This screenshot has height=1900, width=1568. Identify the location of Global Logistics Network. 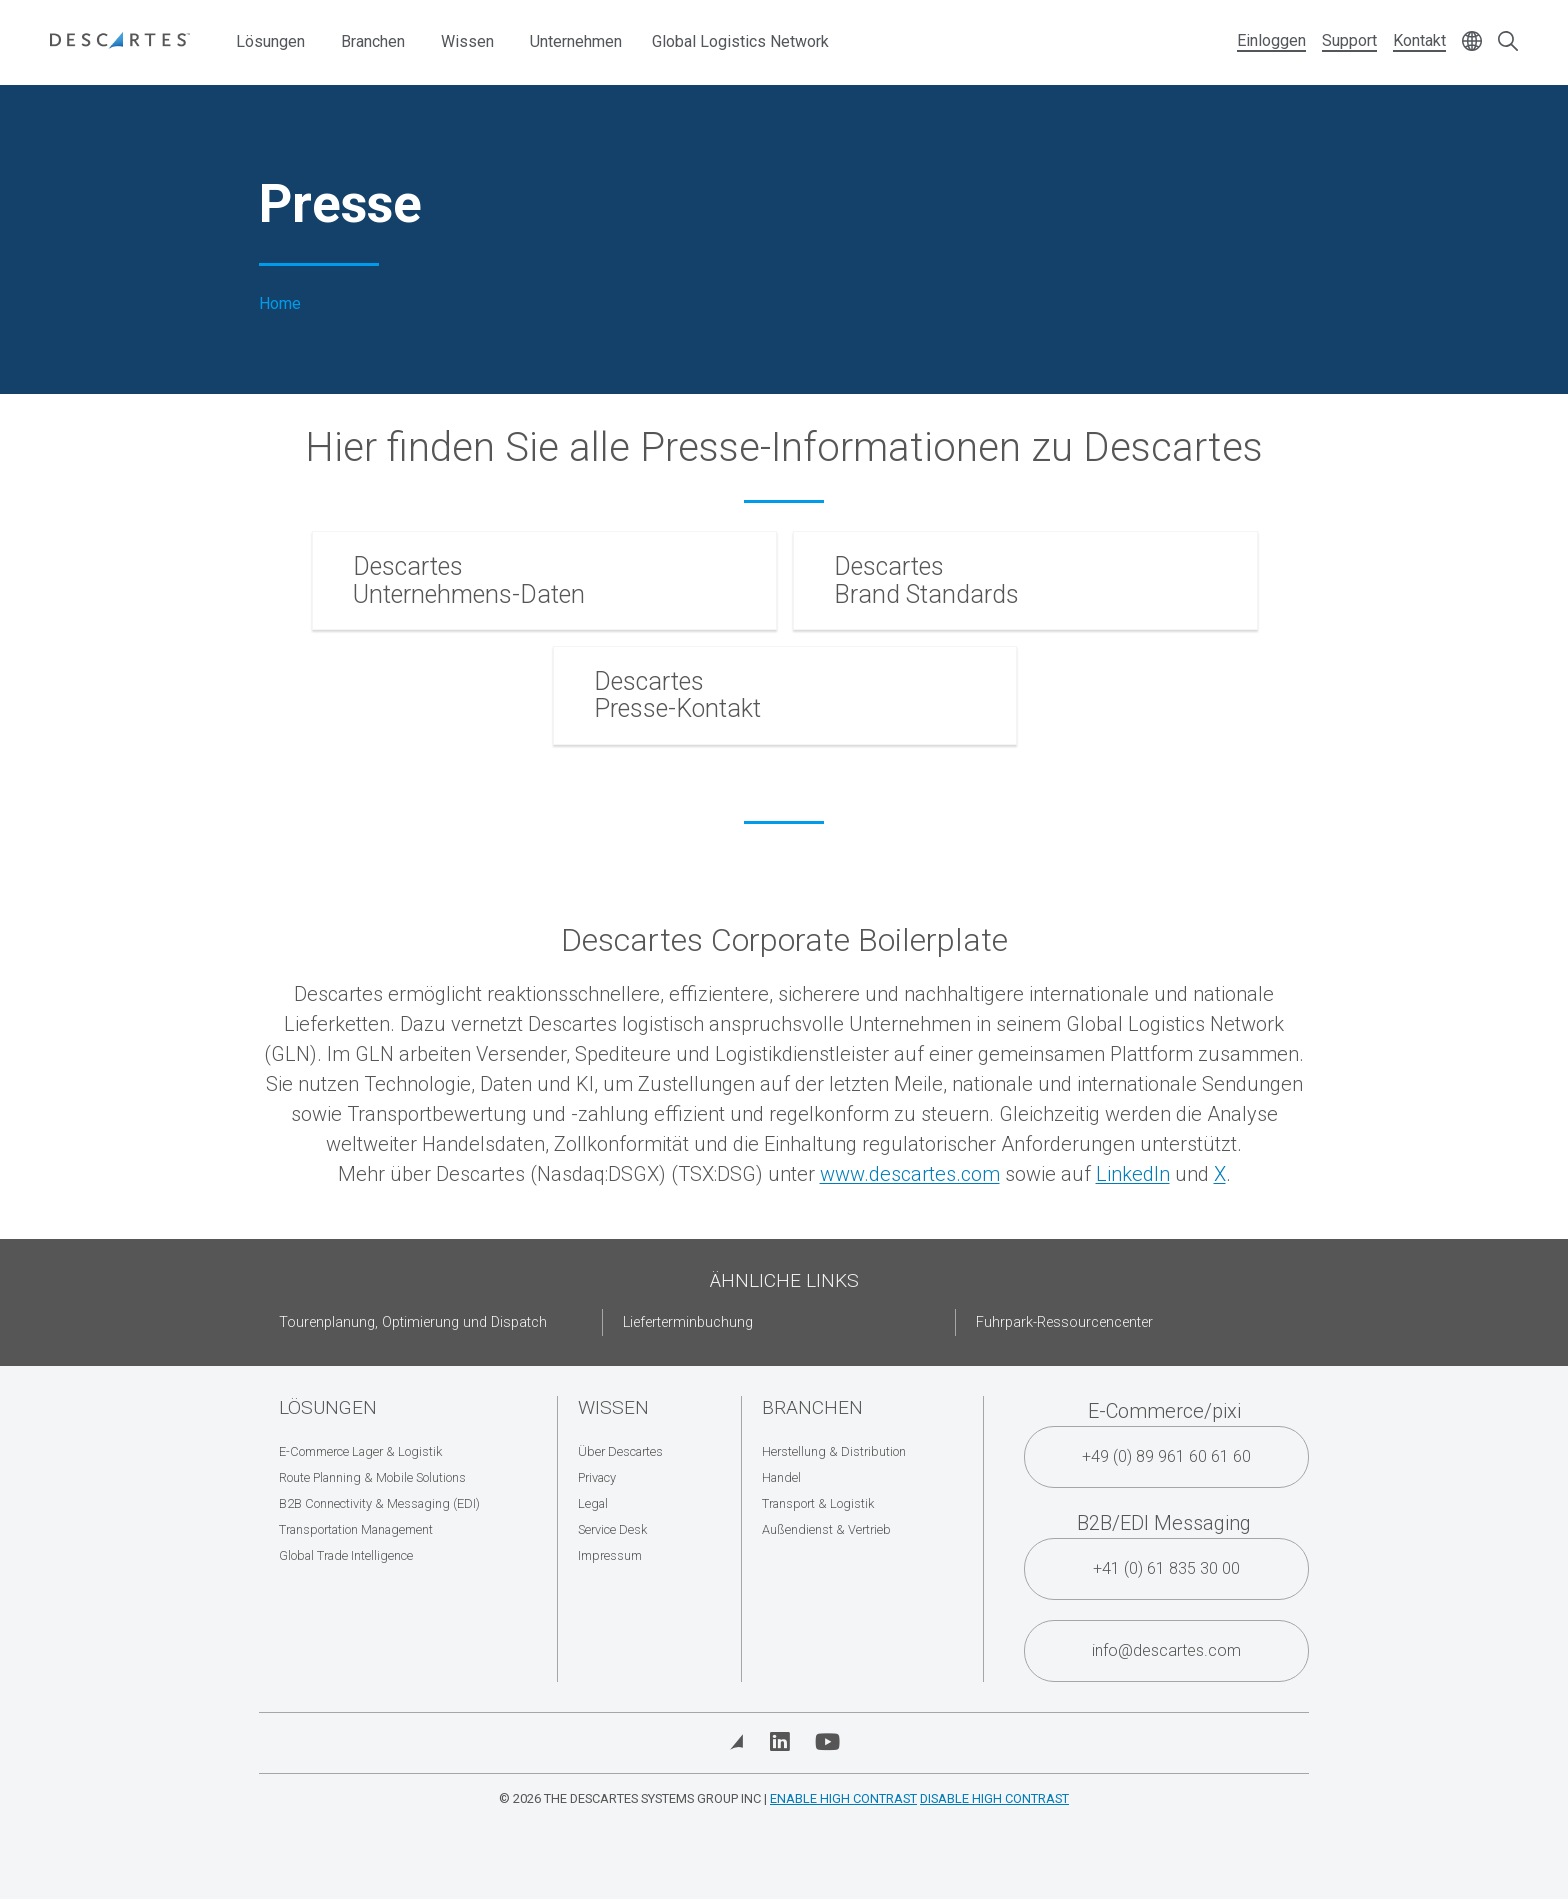
(740, 41).